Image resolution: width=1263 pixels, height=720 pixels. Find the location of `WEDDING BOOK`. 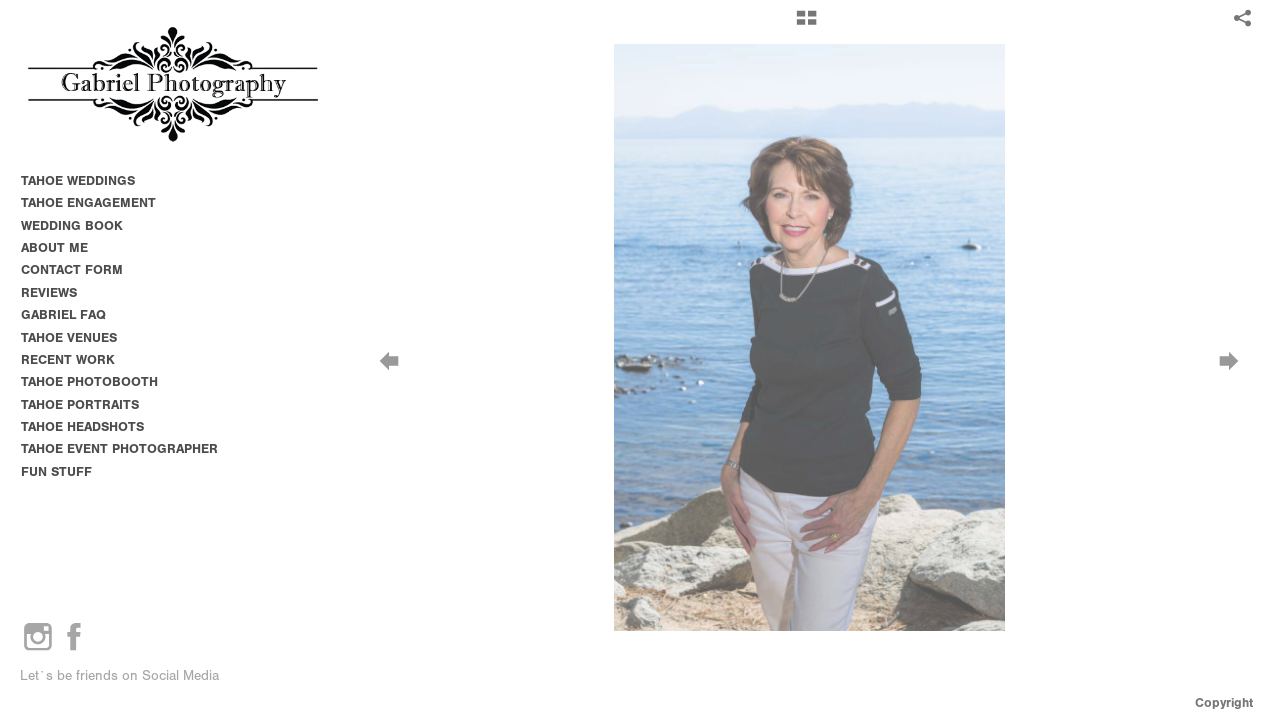

WEDDING BOOK is located at coordinates (72, 225).